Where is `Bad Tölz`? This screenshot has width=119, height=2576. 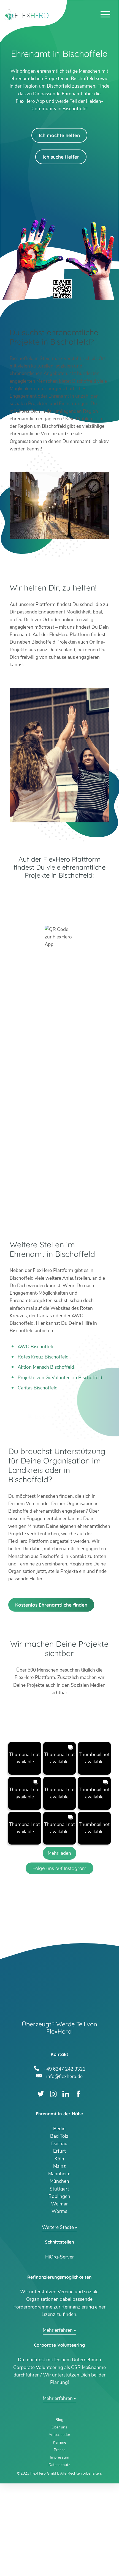
Bad Tölz is located at coordinates (59, 2229).